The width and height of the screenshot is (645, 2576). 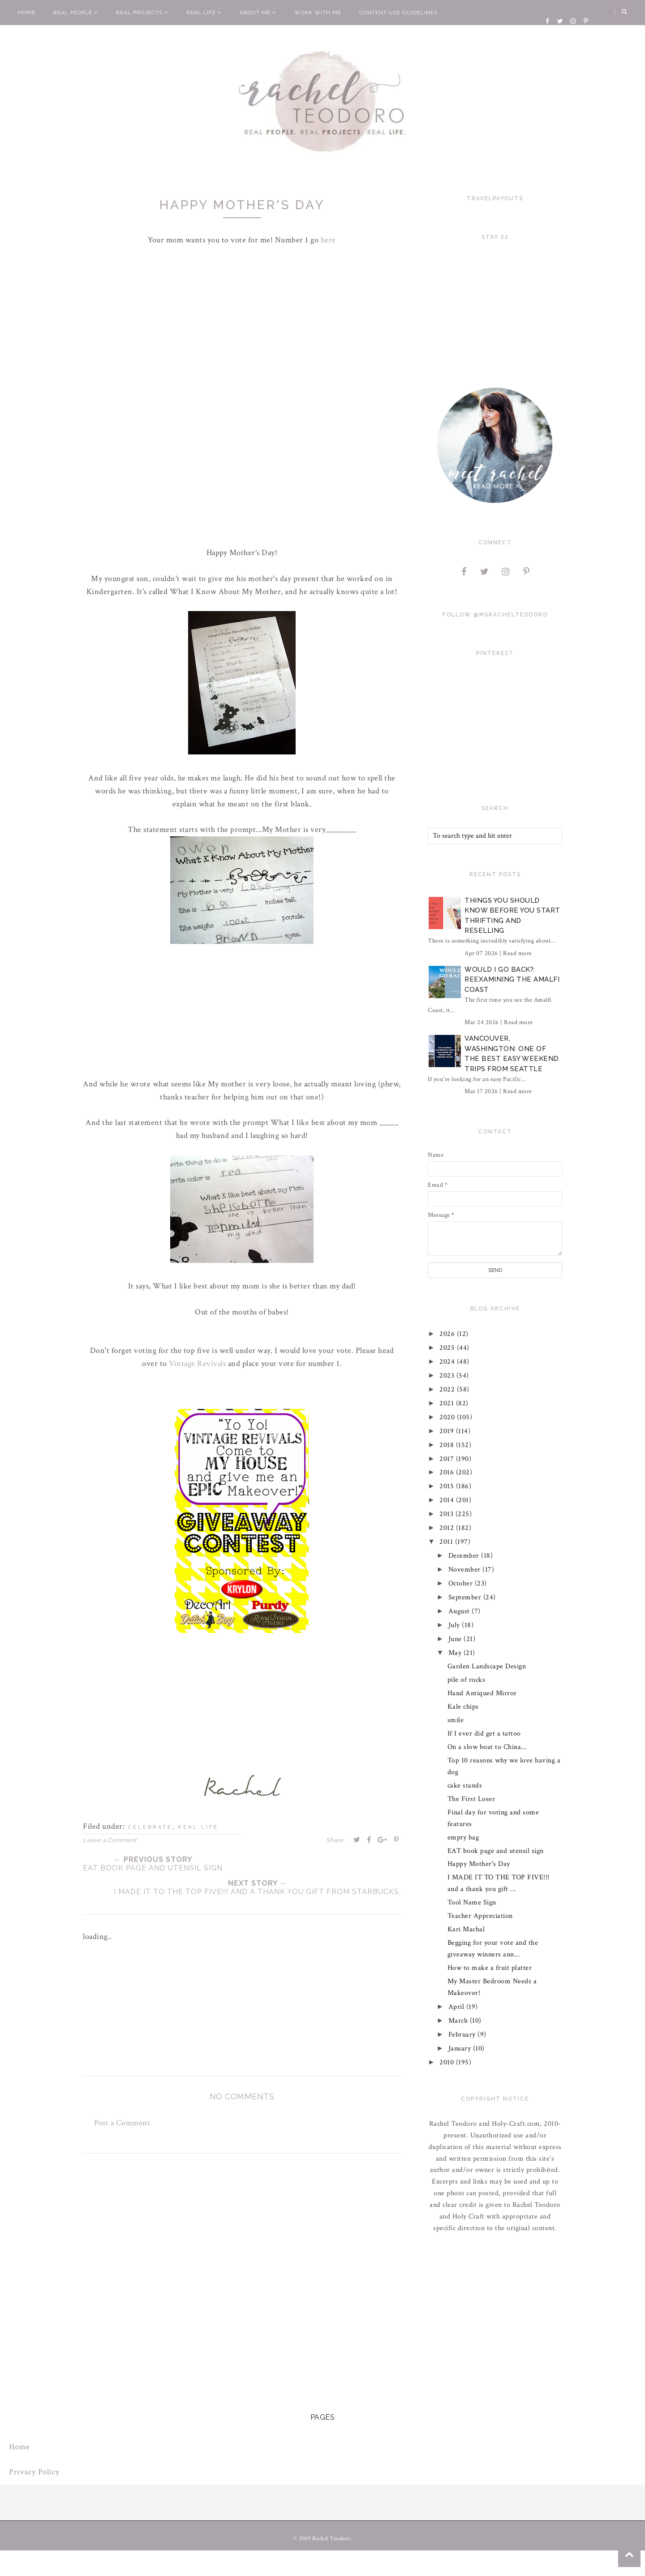 I want to click on Real Life, so click(x=204, y=12).